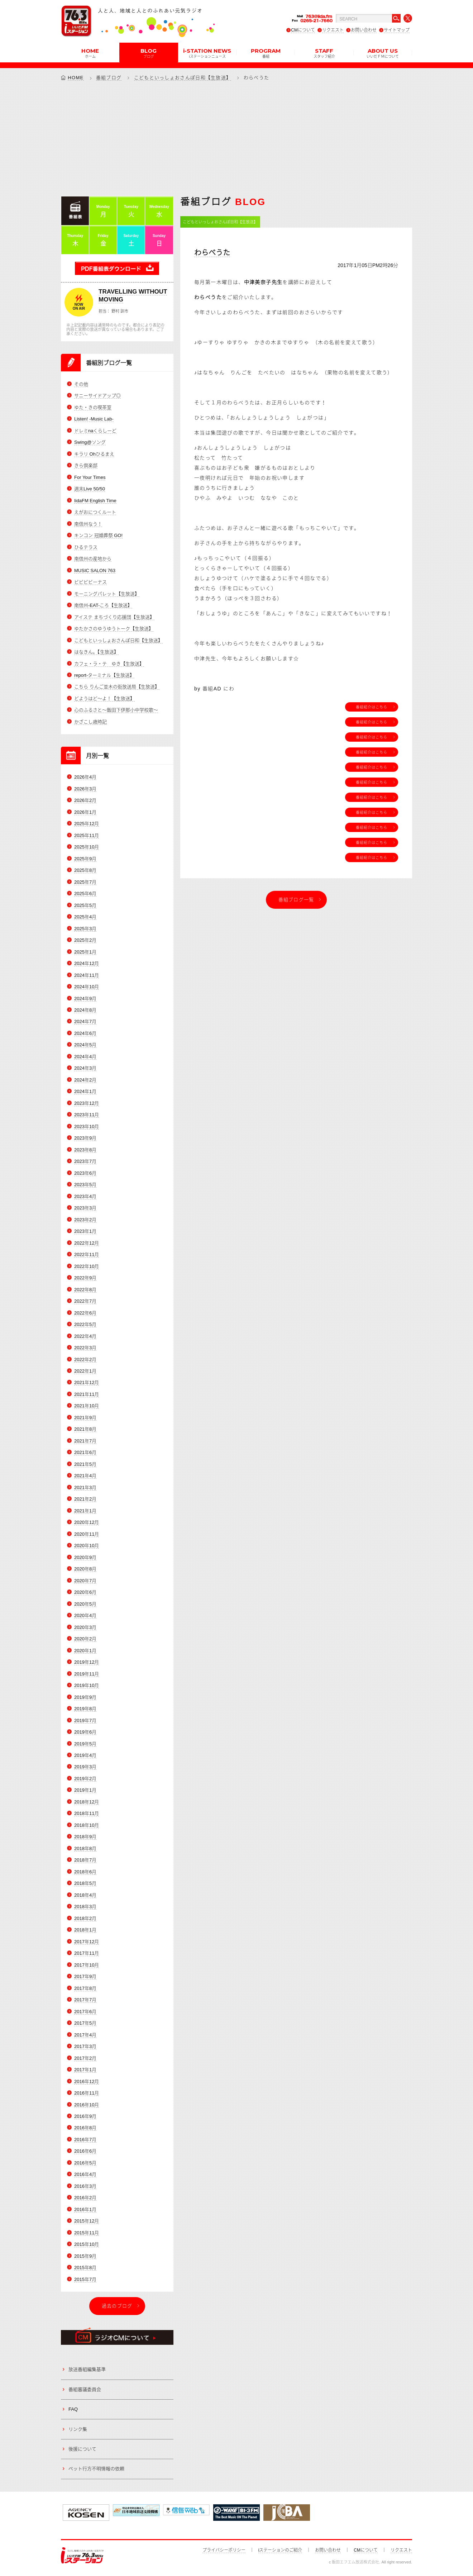 The height and width of the screenshot is (2576, 473). I want to click on 2018年9月, so click(85, 1836).